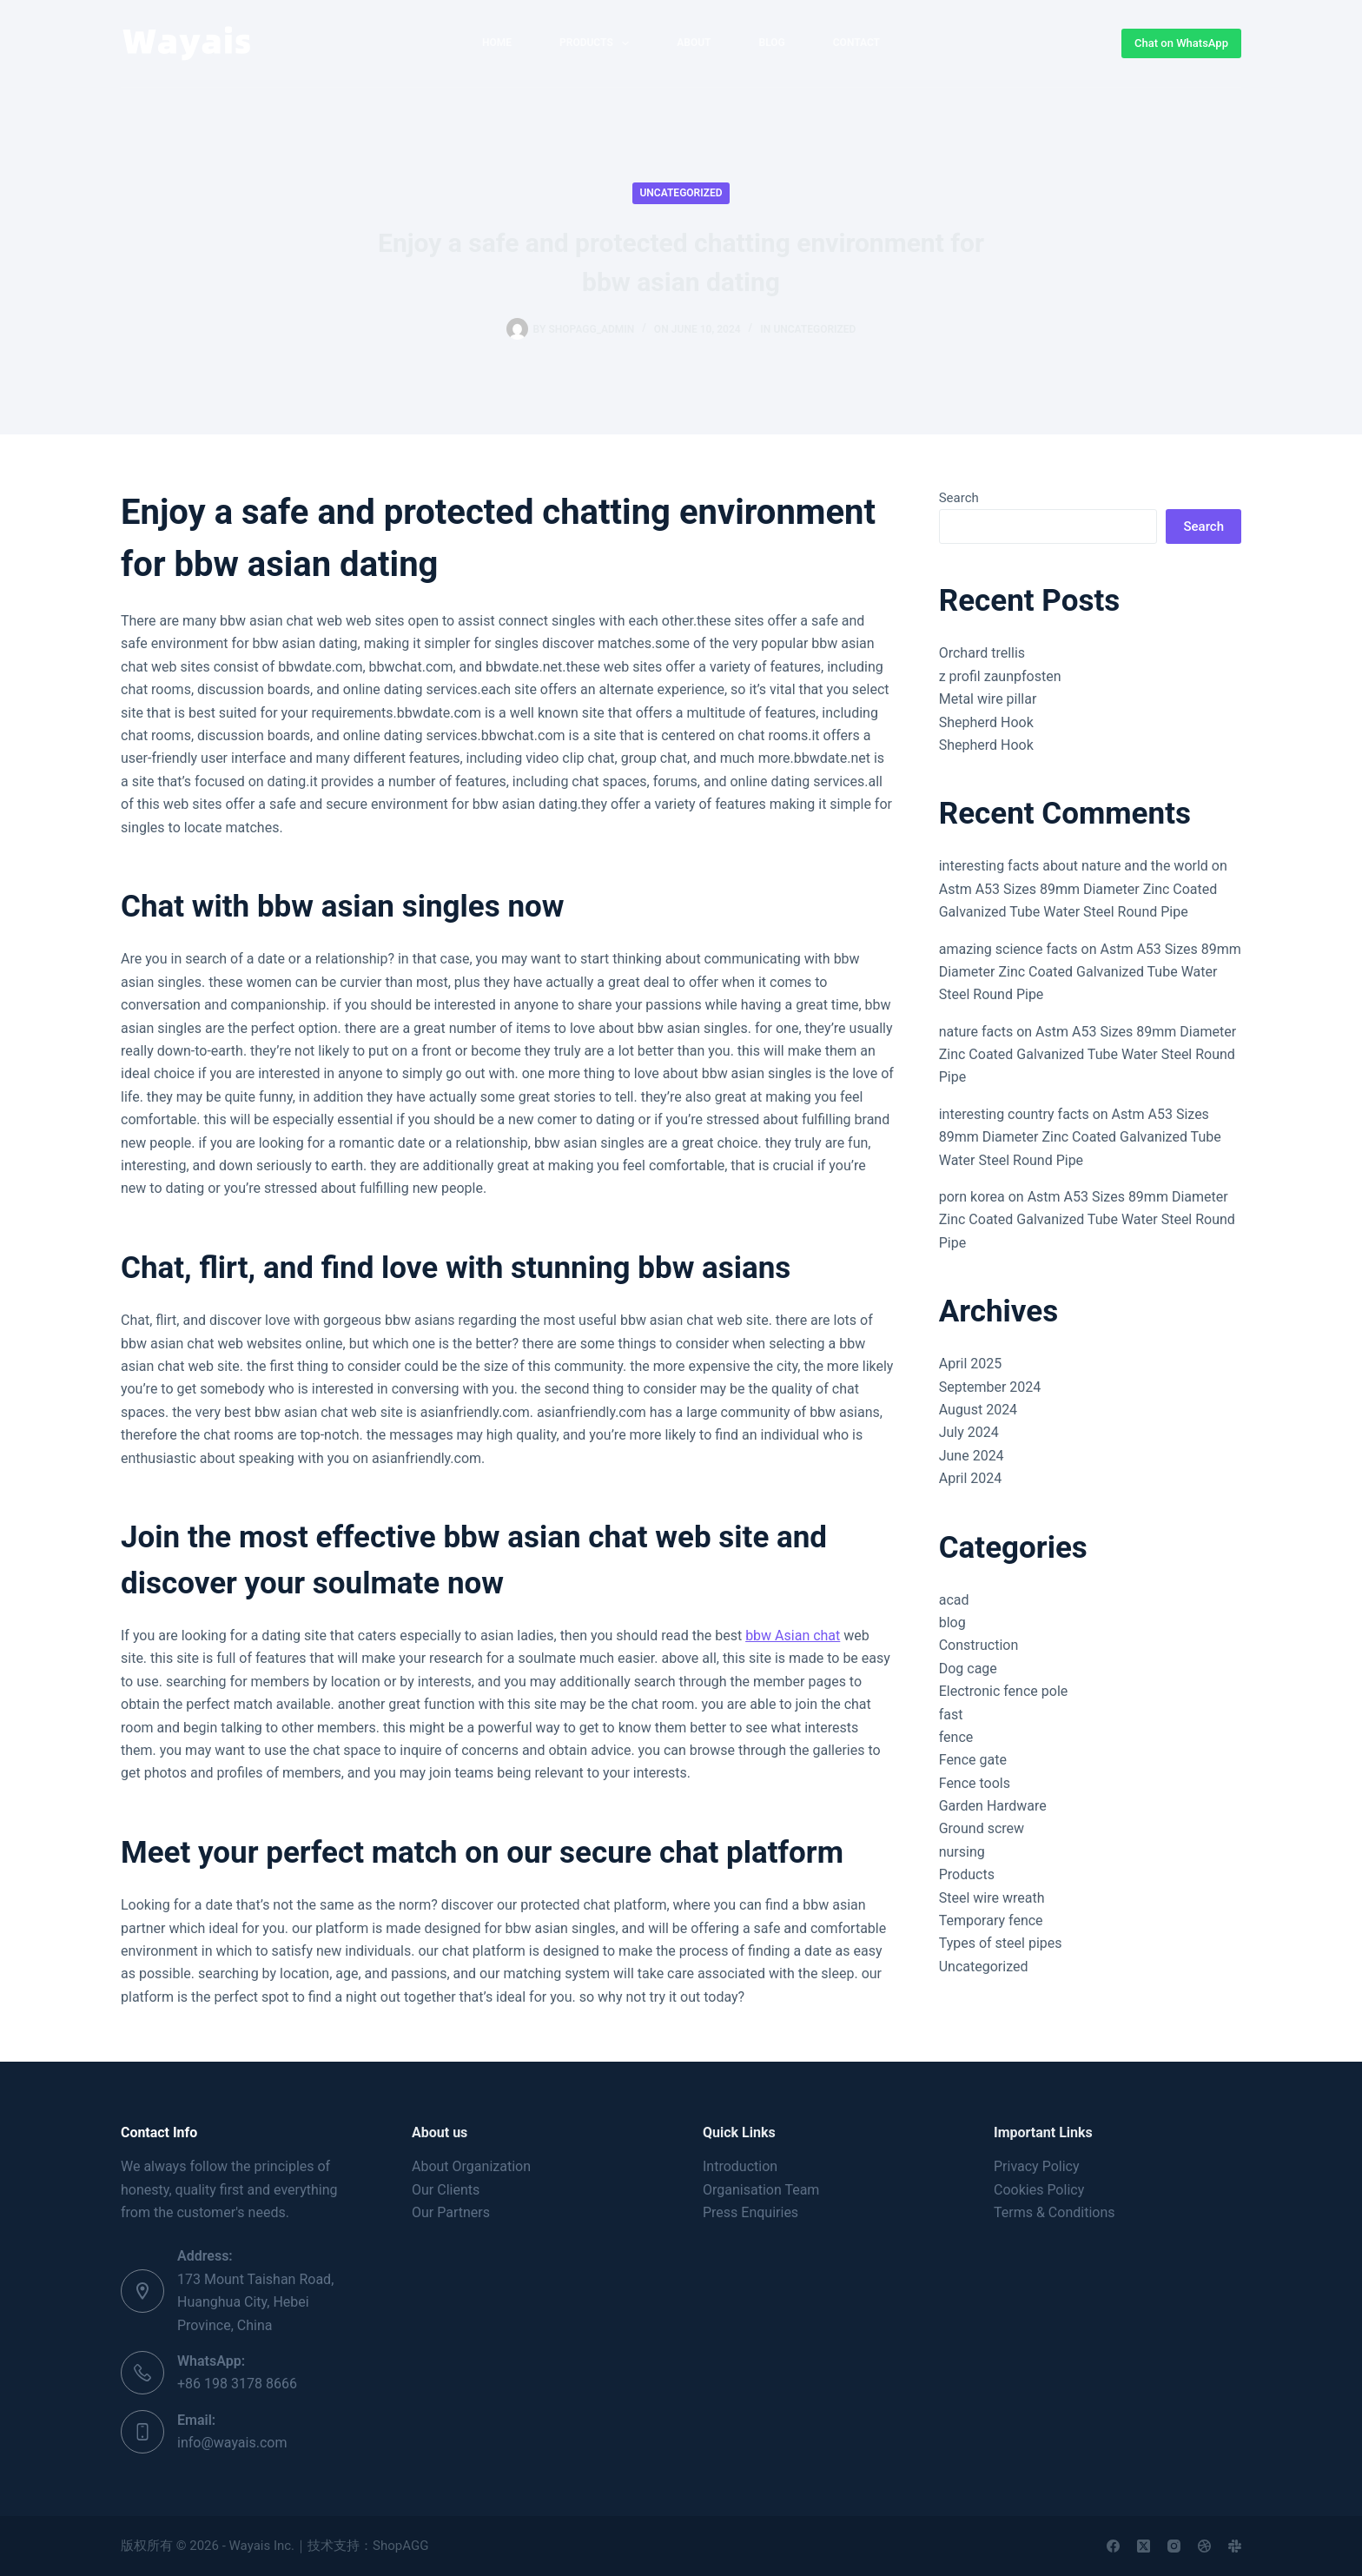 The height and width of the screenshot is (2576, 1362). I want to click on Blog [menuitem], so click(772, 42).